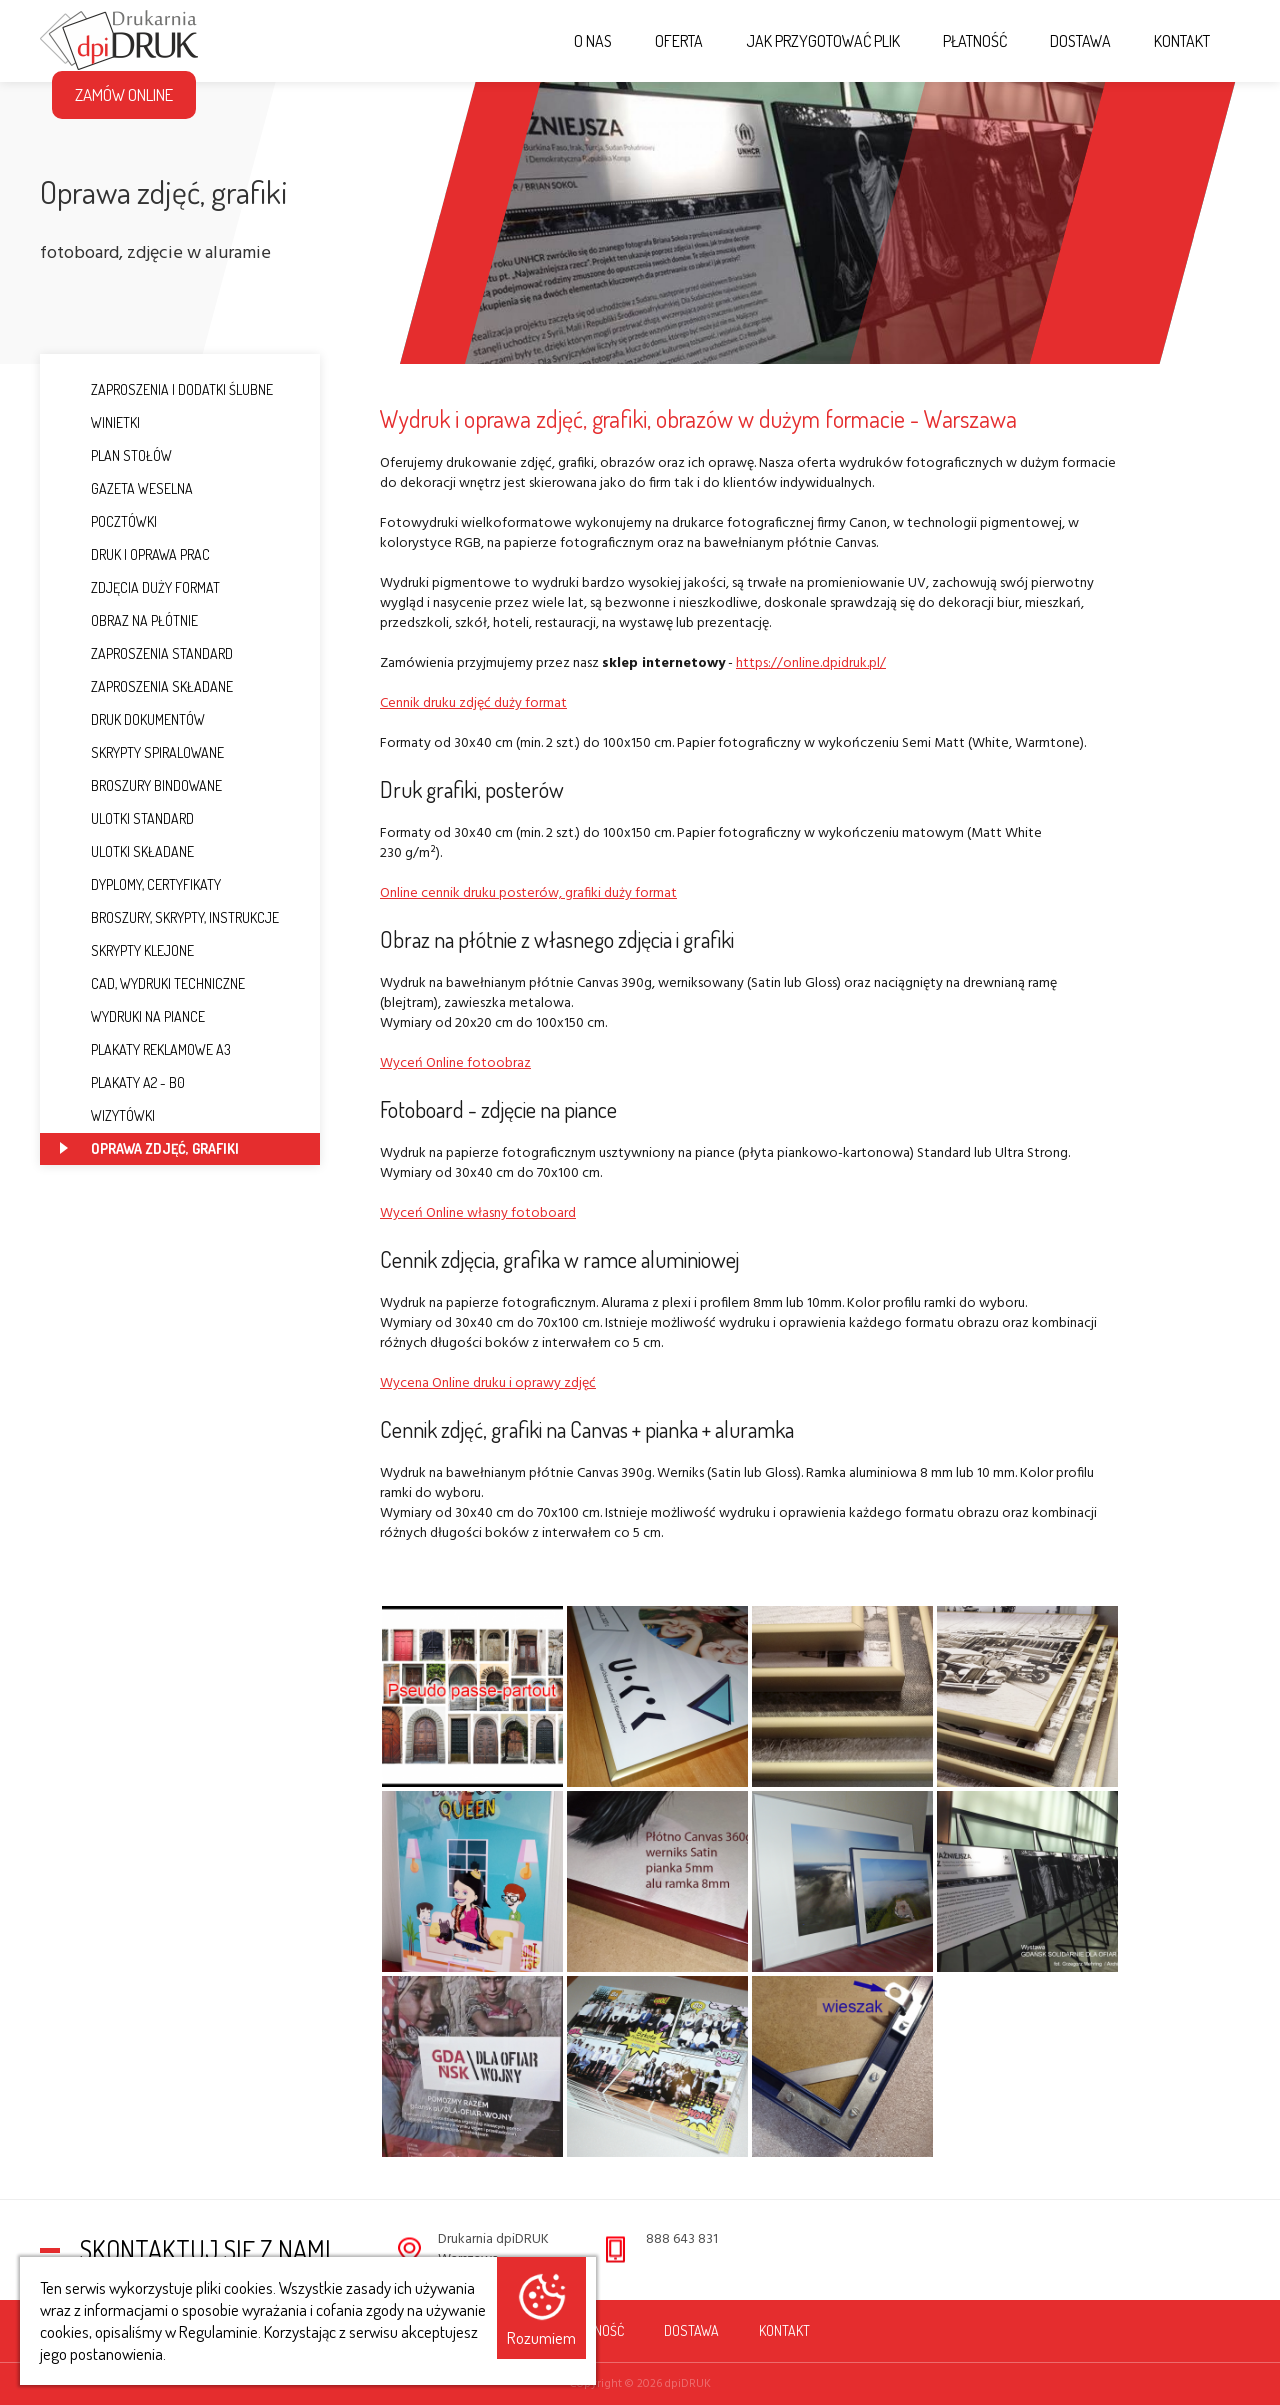 The image size is (1280, 2405). Describe the element at coordinates (541, 2337) in the screenshot. I see `Rozumiem` at that location.